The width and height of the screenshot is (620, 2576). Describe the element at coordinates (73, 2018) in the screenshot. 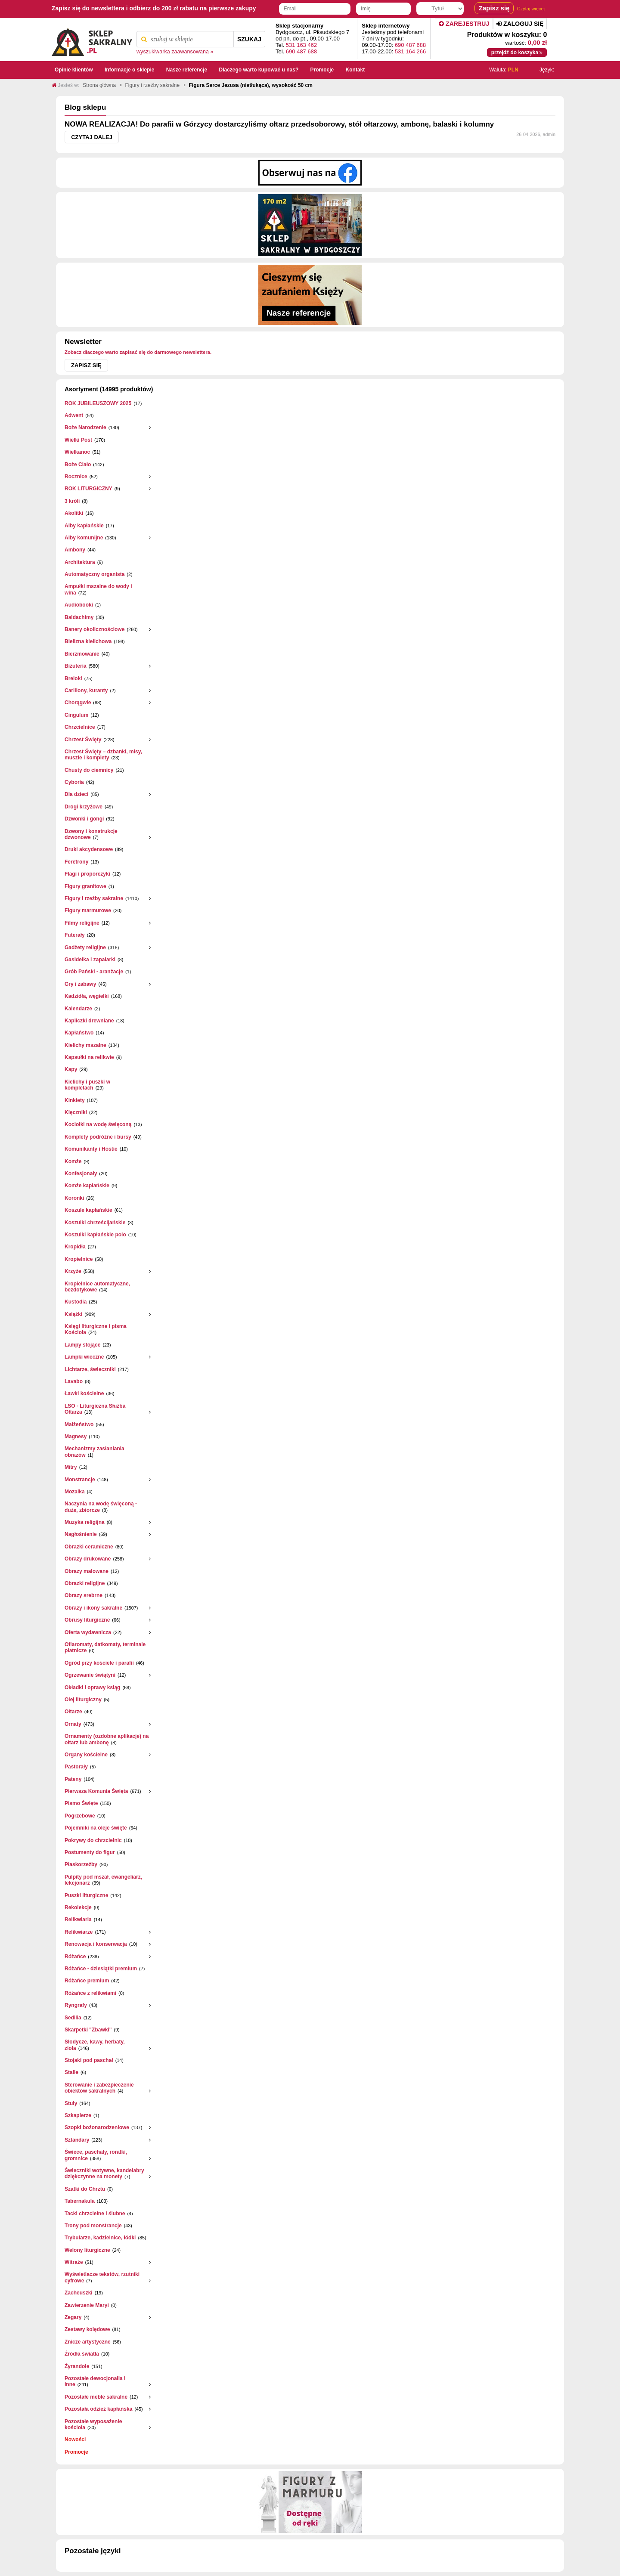

I see `Sedilia` at that location.